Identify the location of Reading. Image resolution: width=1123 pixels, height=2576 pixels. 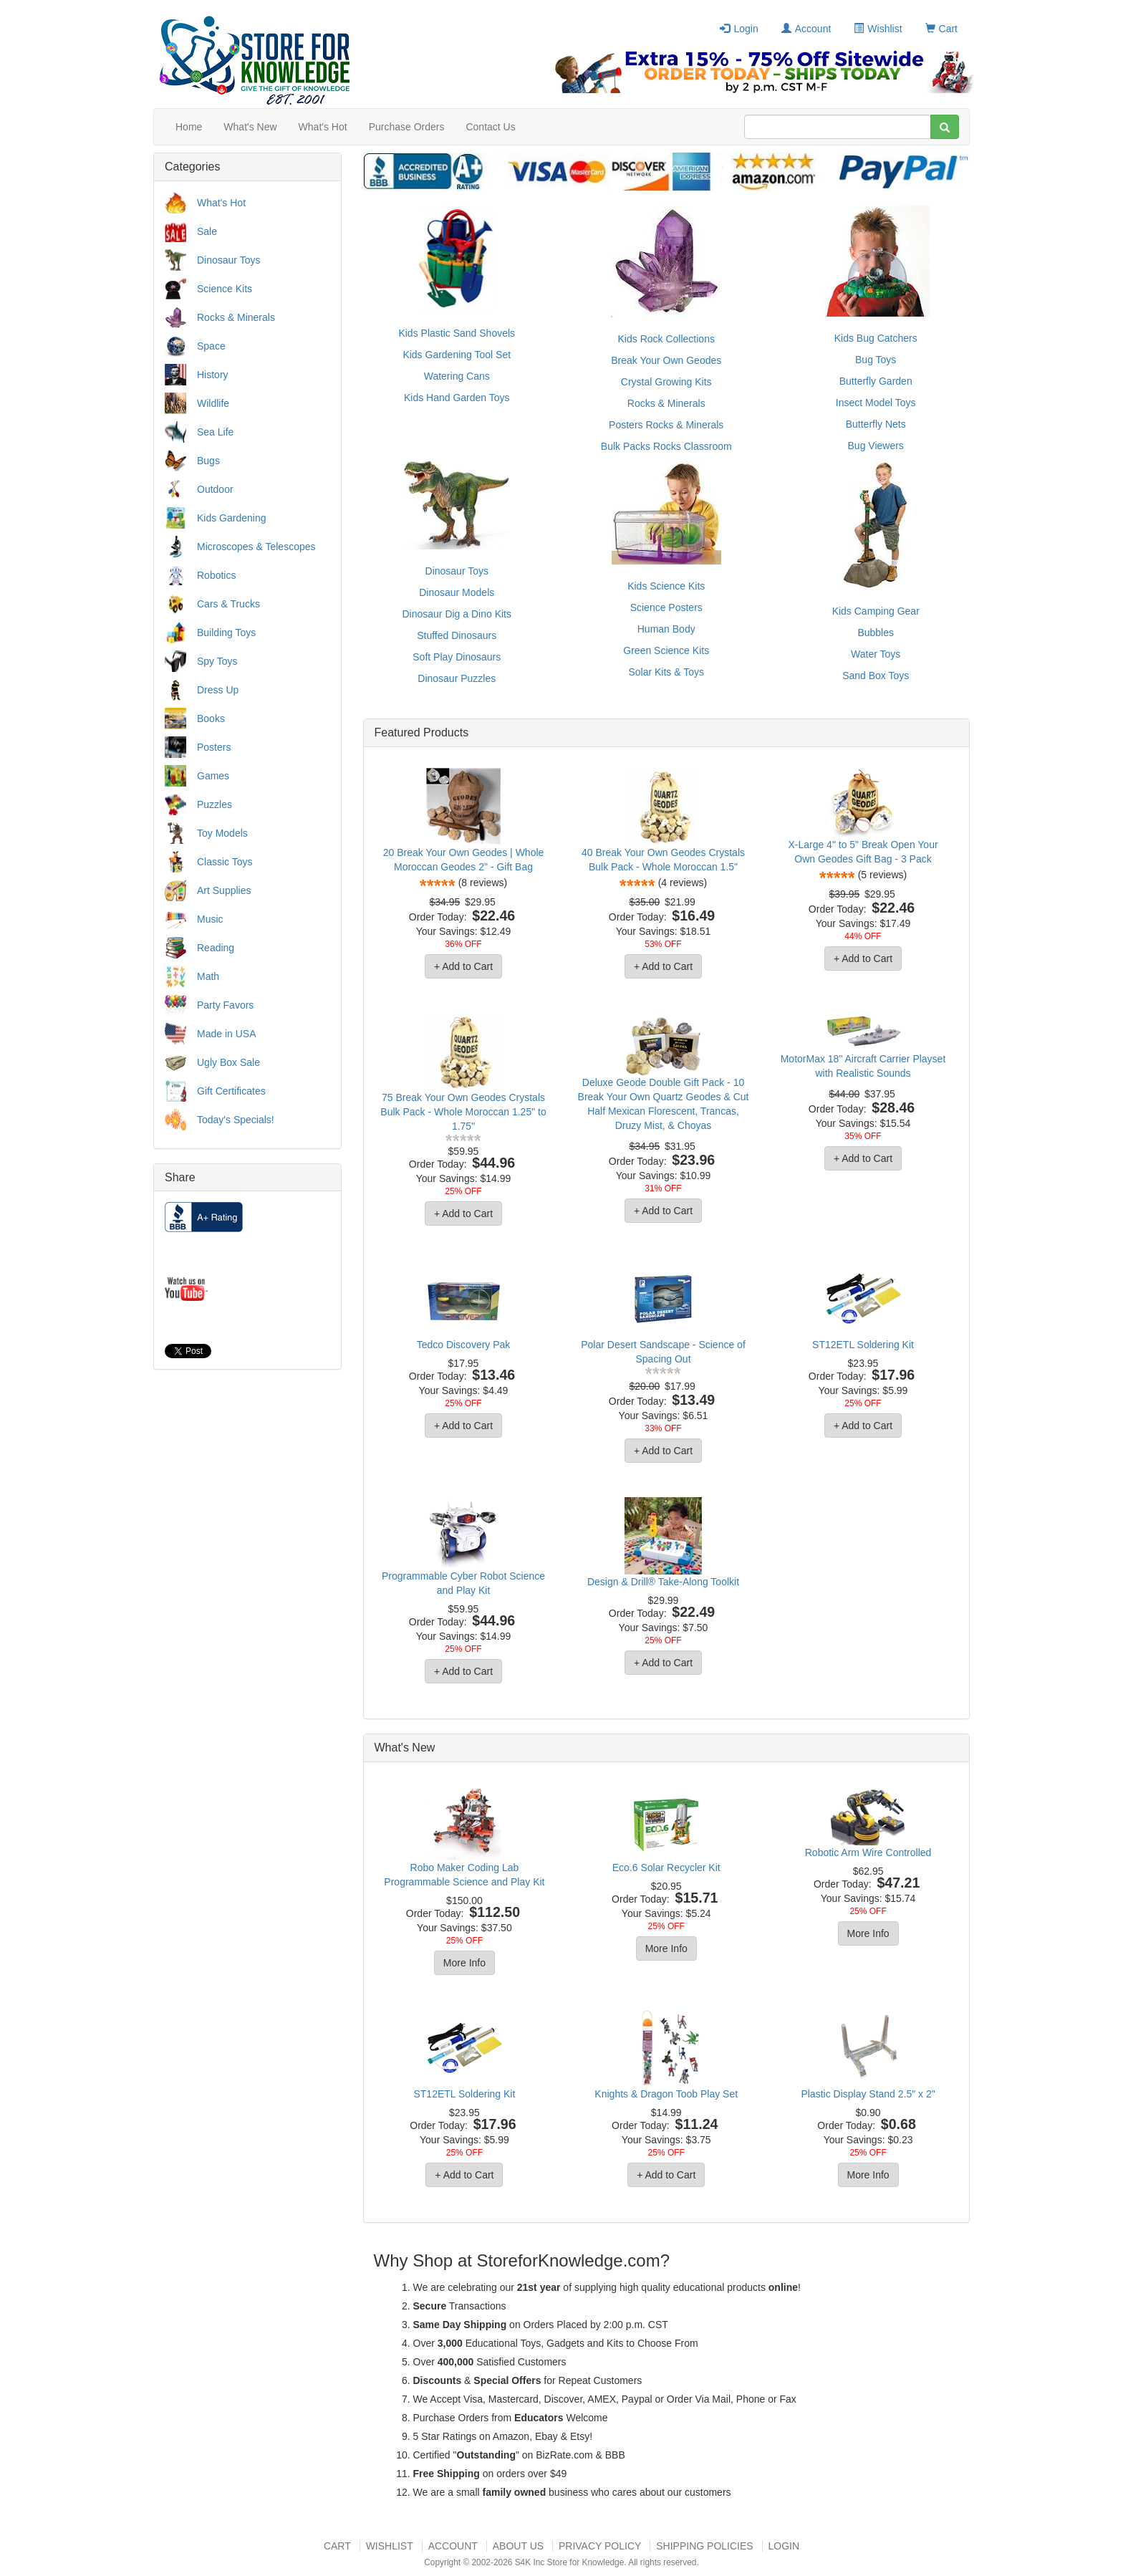
(215, 947).